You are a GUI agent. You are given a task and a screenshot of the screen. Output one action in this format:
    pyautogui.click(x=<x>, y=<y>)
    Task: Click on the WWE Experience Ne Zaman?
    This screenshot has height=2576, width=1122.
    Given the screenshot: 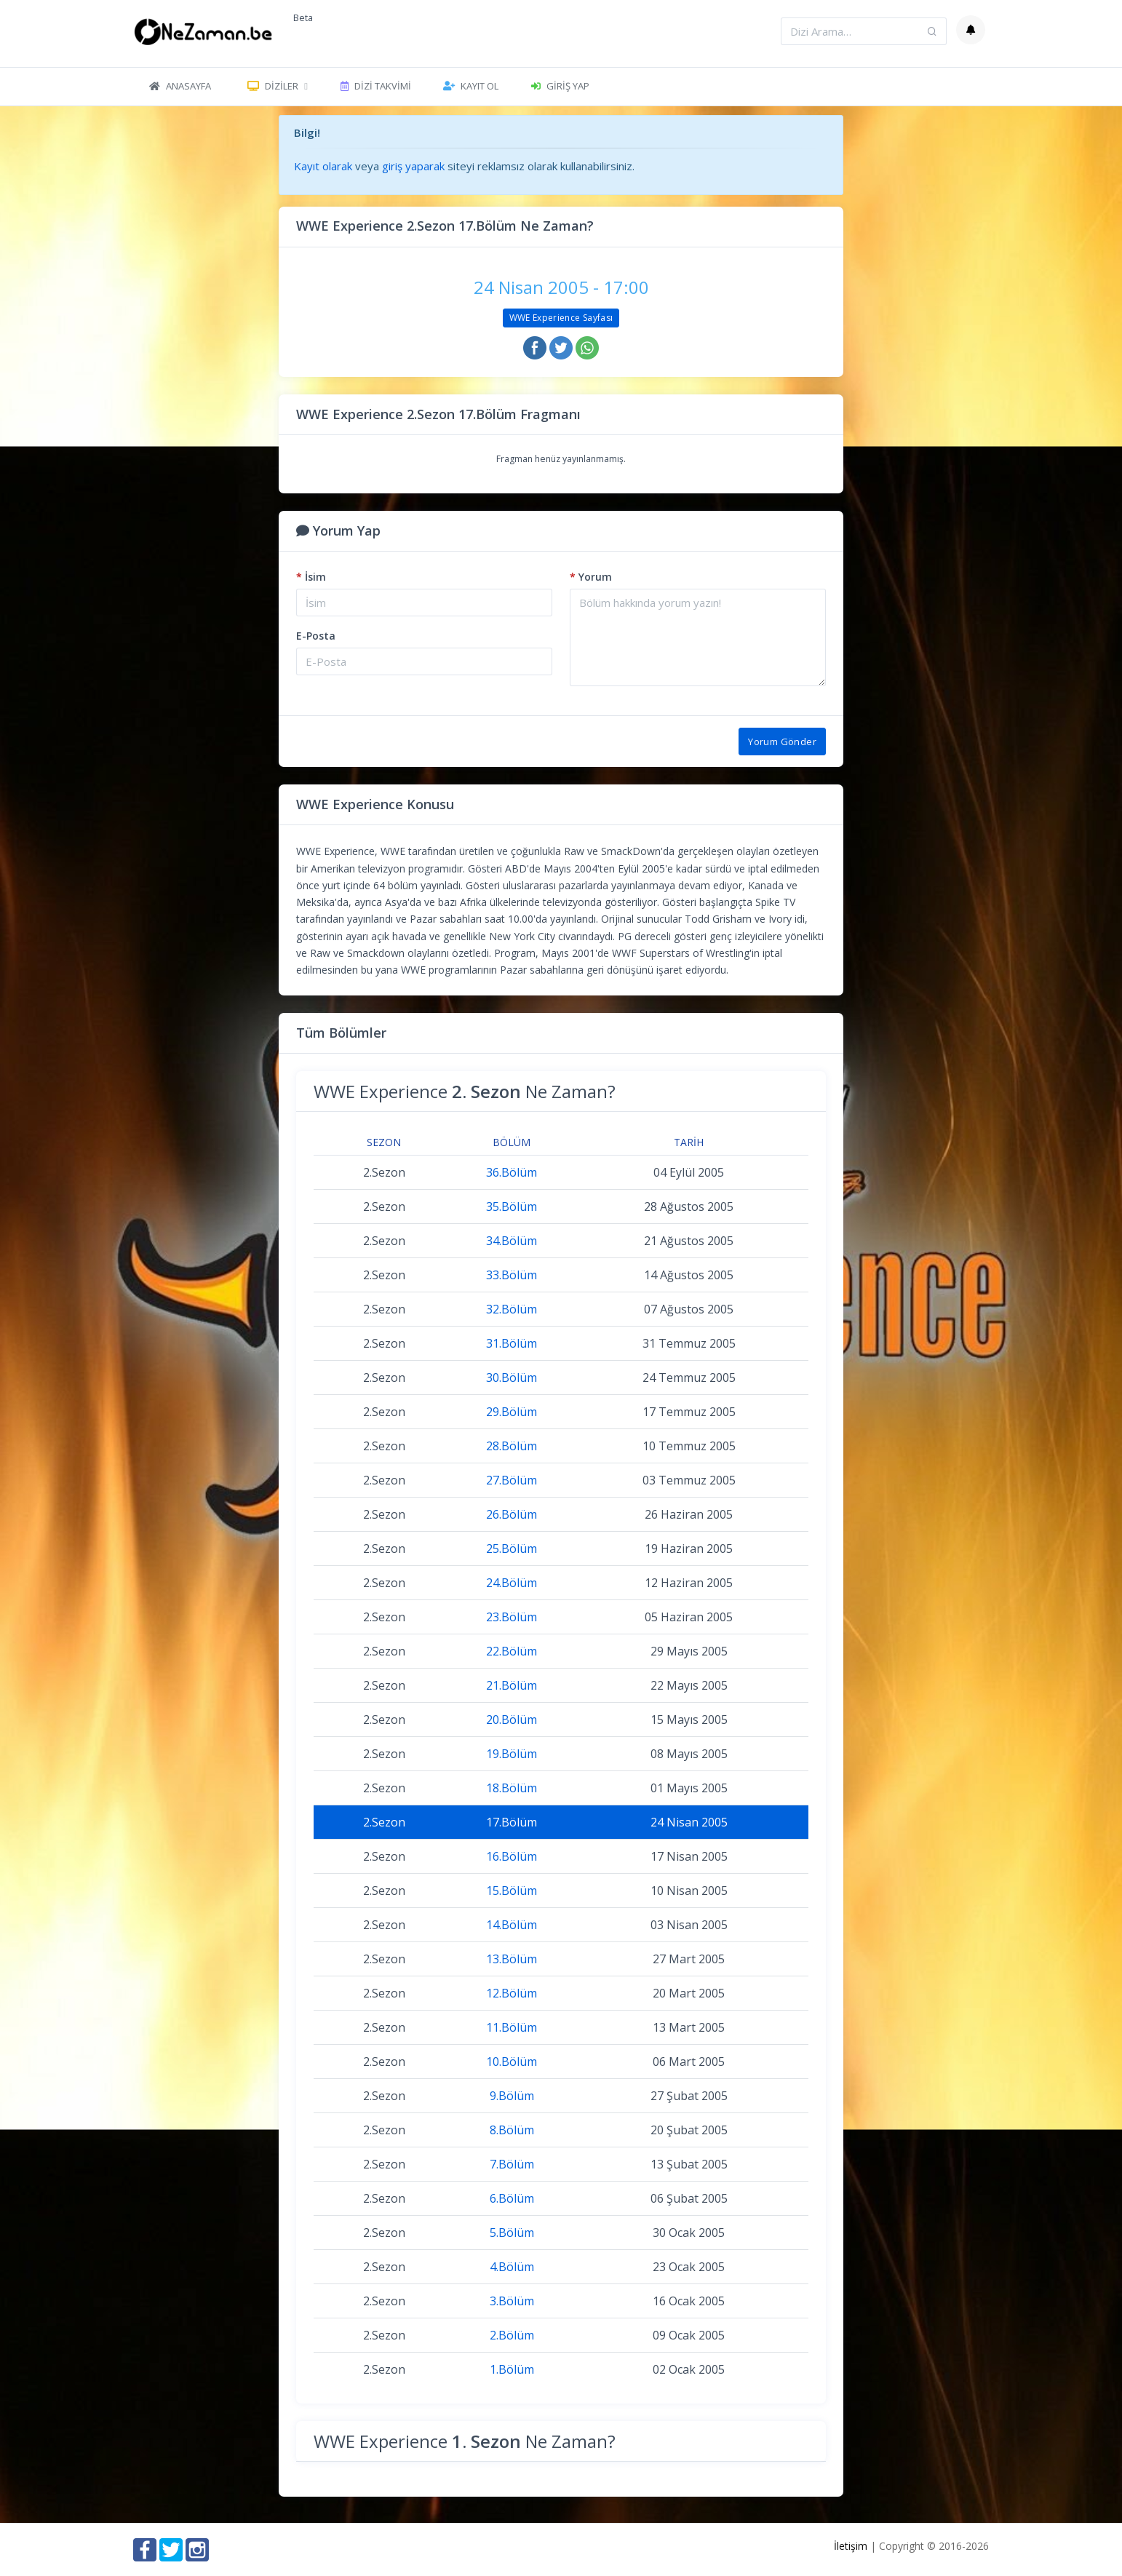 What is the action you would take?
    pyautogui.click(x=465, y=1091)
    